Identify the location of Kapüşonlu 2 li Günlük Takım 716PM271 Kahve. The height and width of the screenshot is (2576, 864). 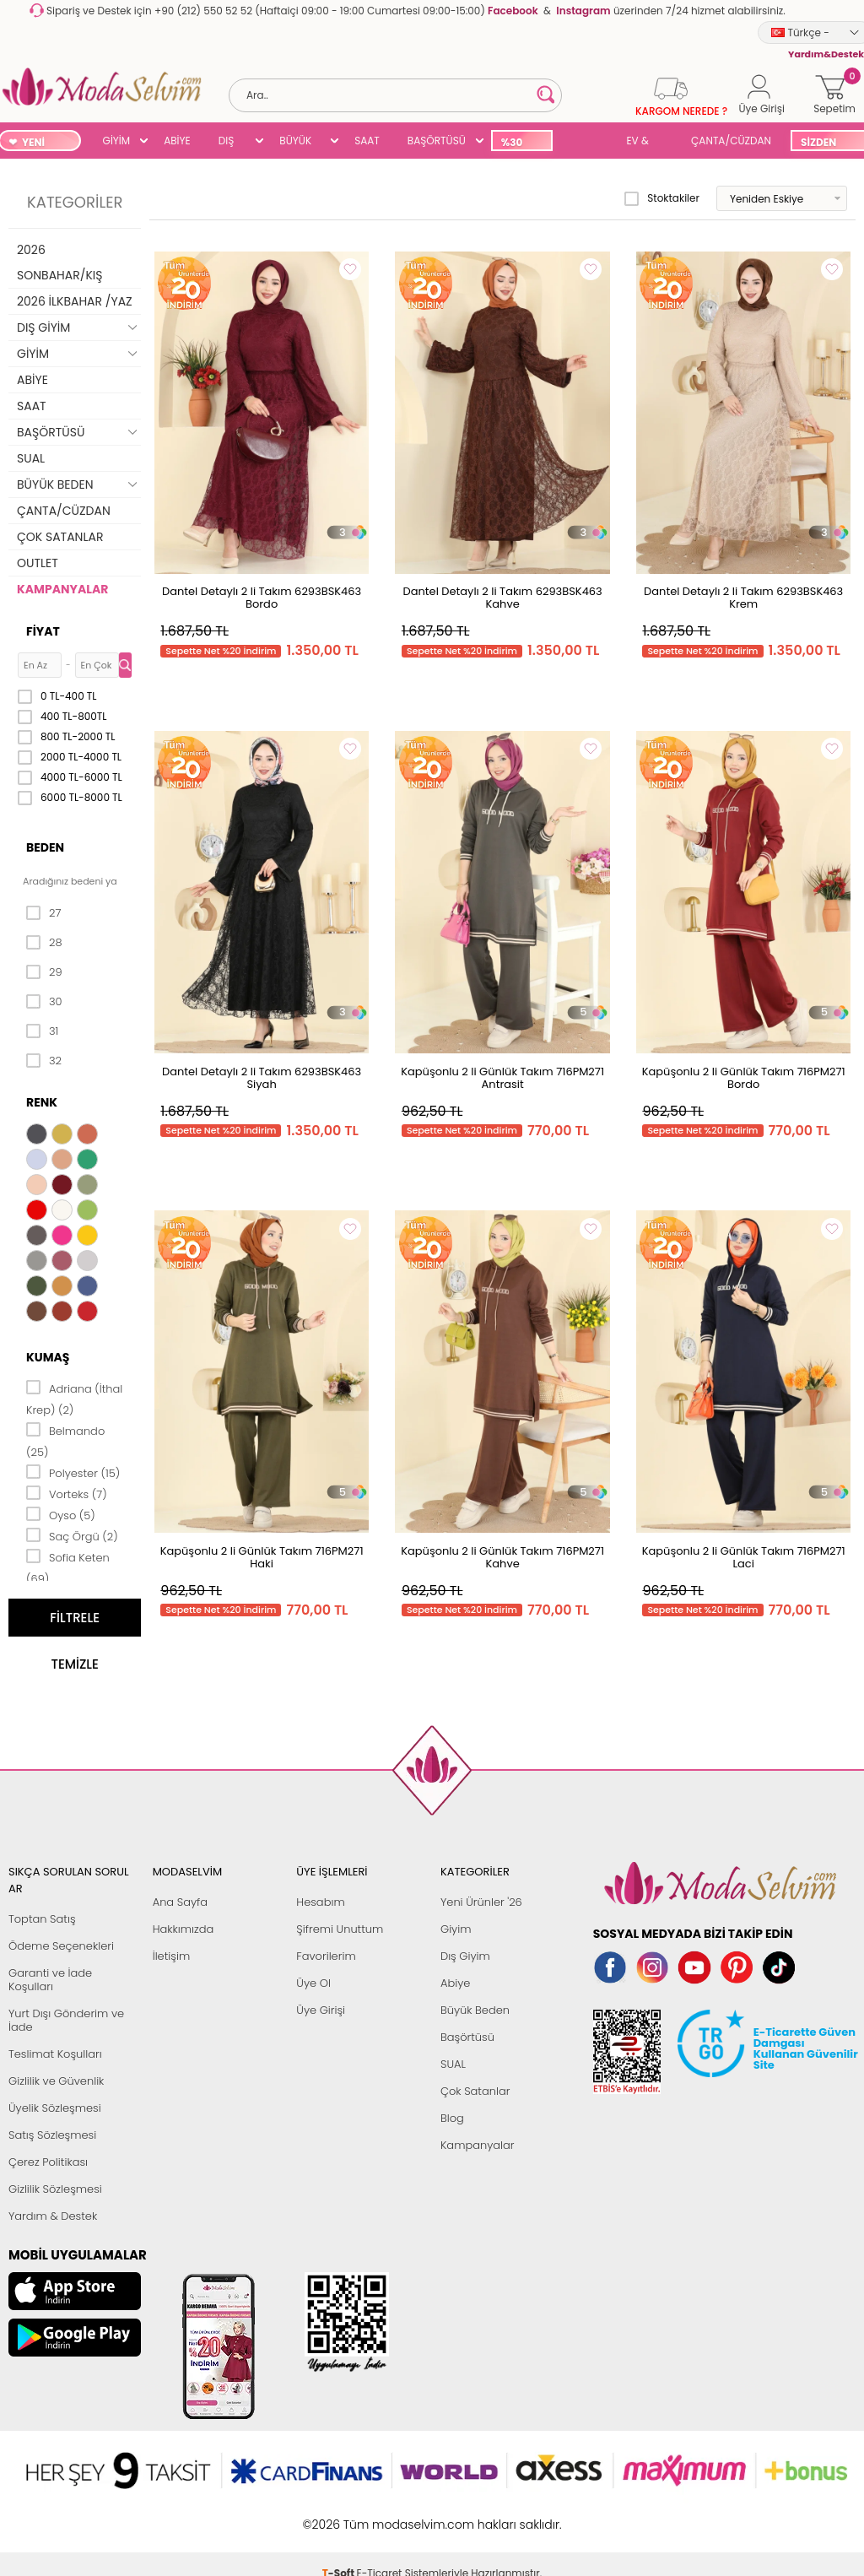
(502, 1557).